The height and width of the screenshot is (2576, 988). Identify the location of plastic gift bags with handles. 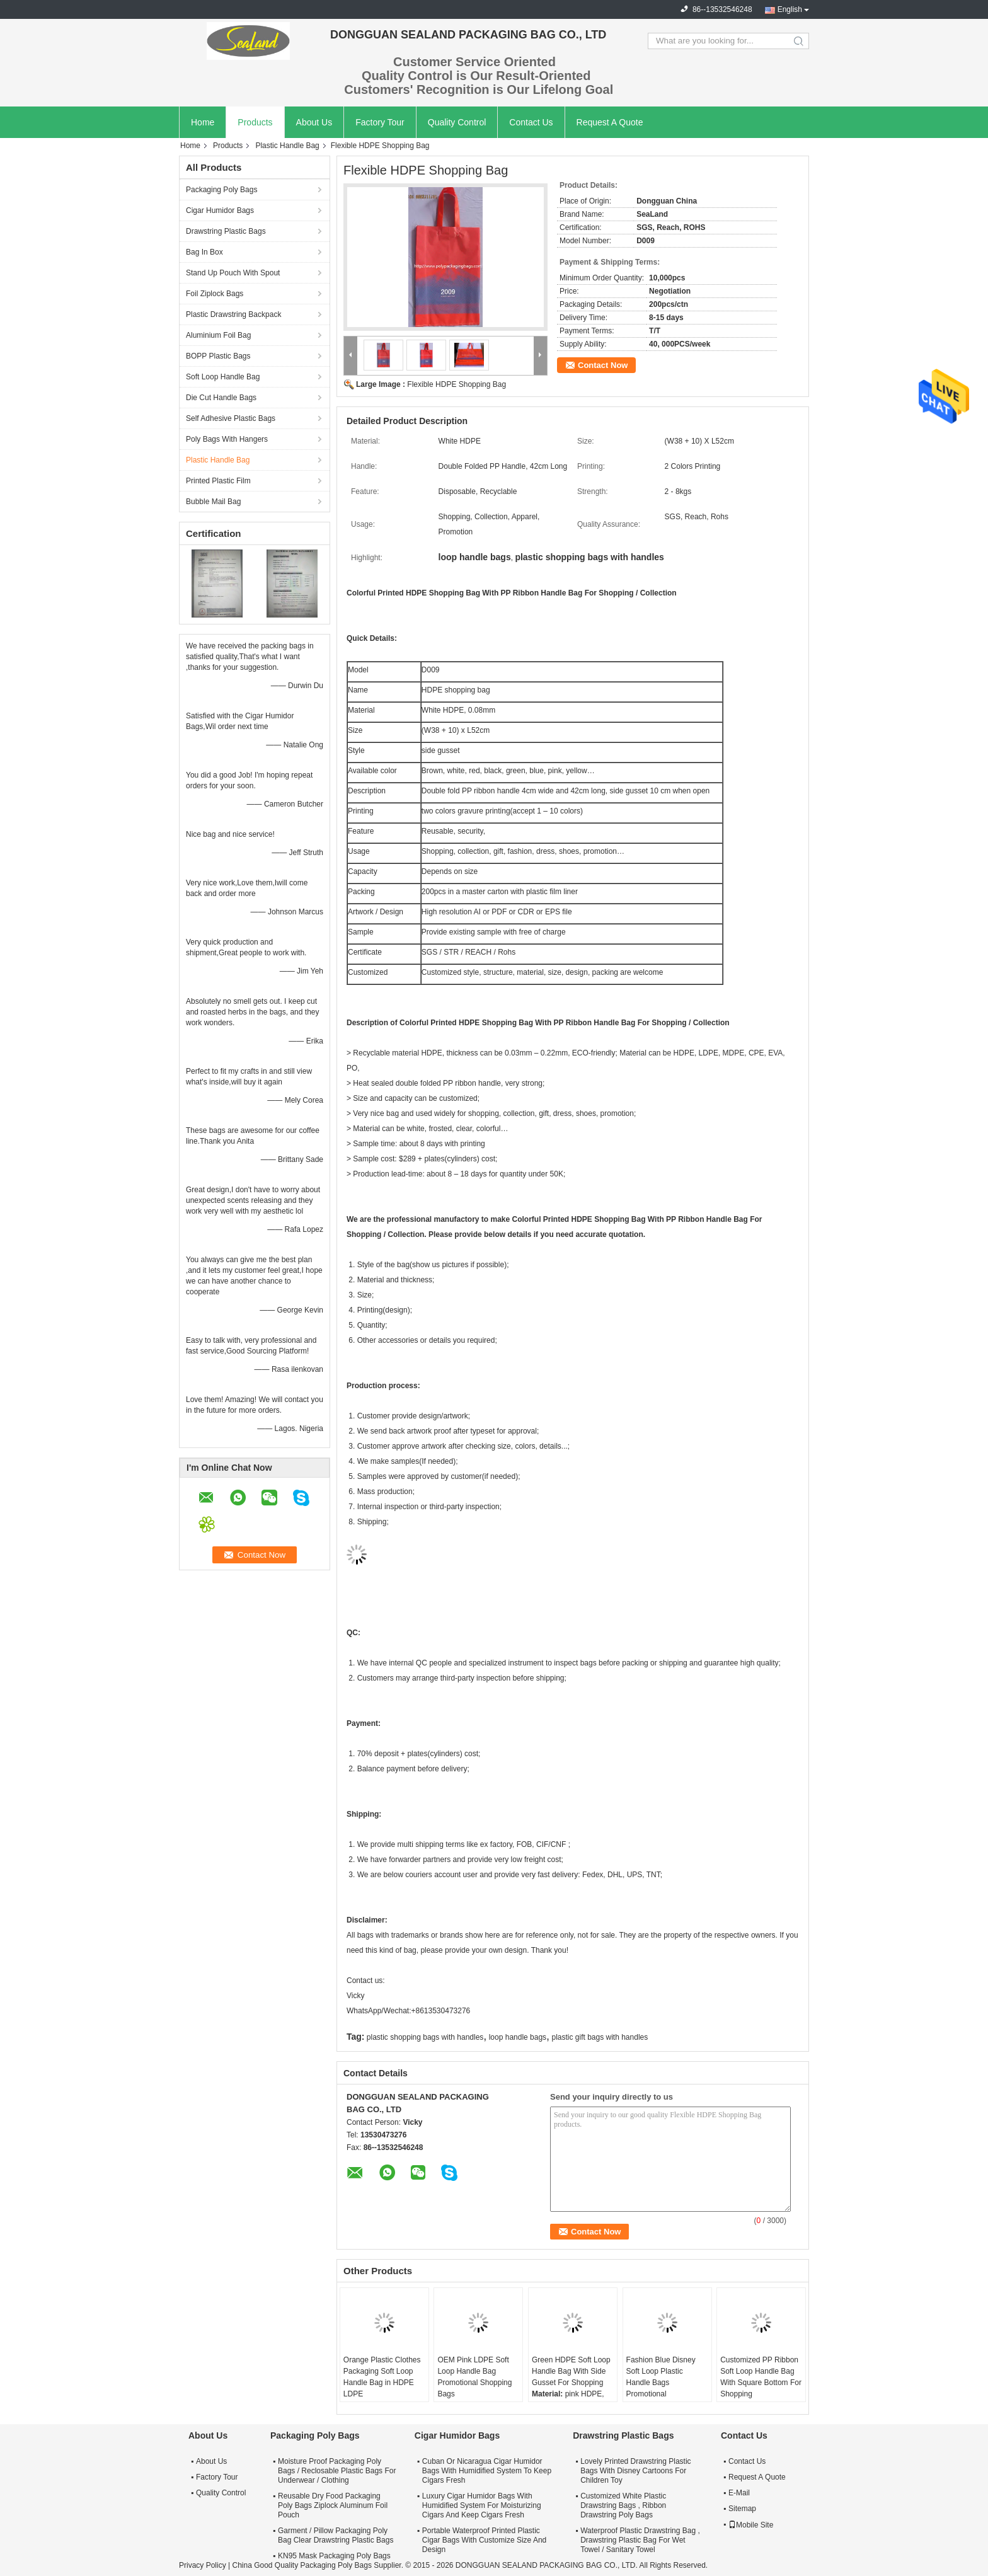
(599, 2037).